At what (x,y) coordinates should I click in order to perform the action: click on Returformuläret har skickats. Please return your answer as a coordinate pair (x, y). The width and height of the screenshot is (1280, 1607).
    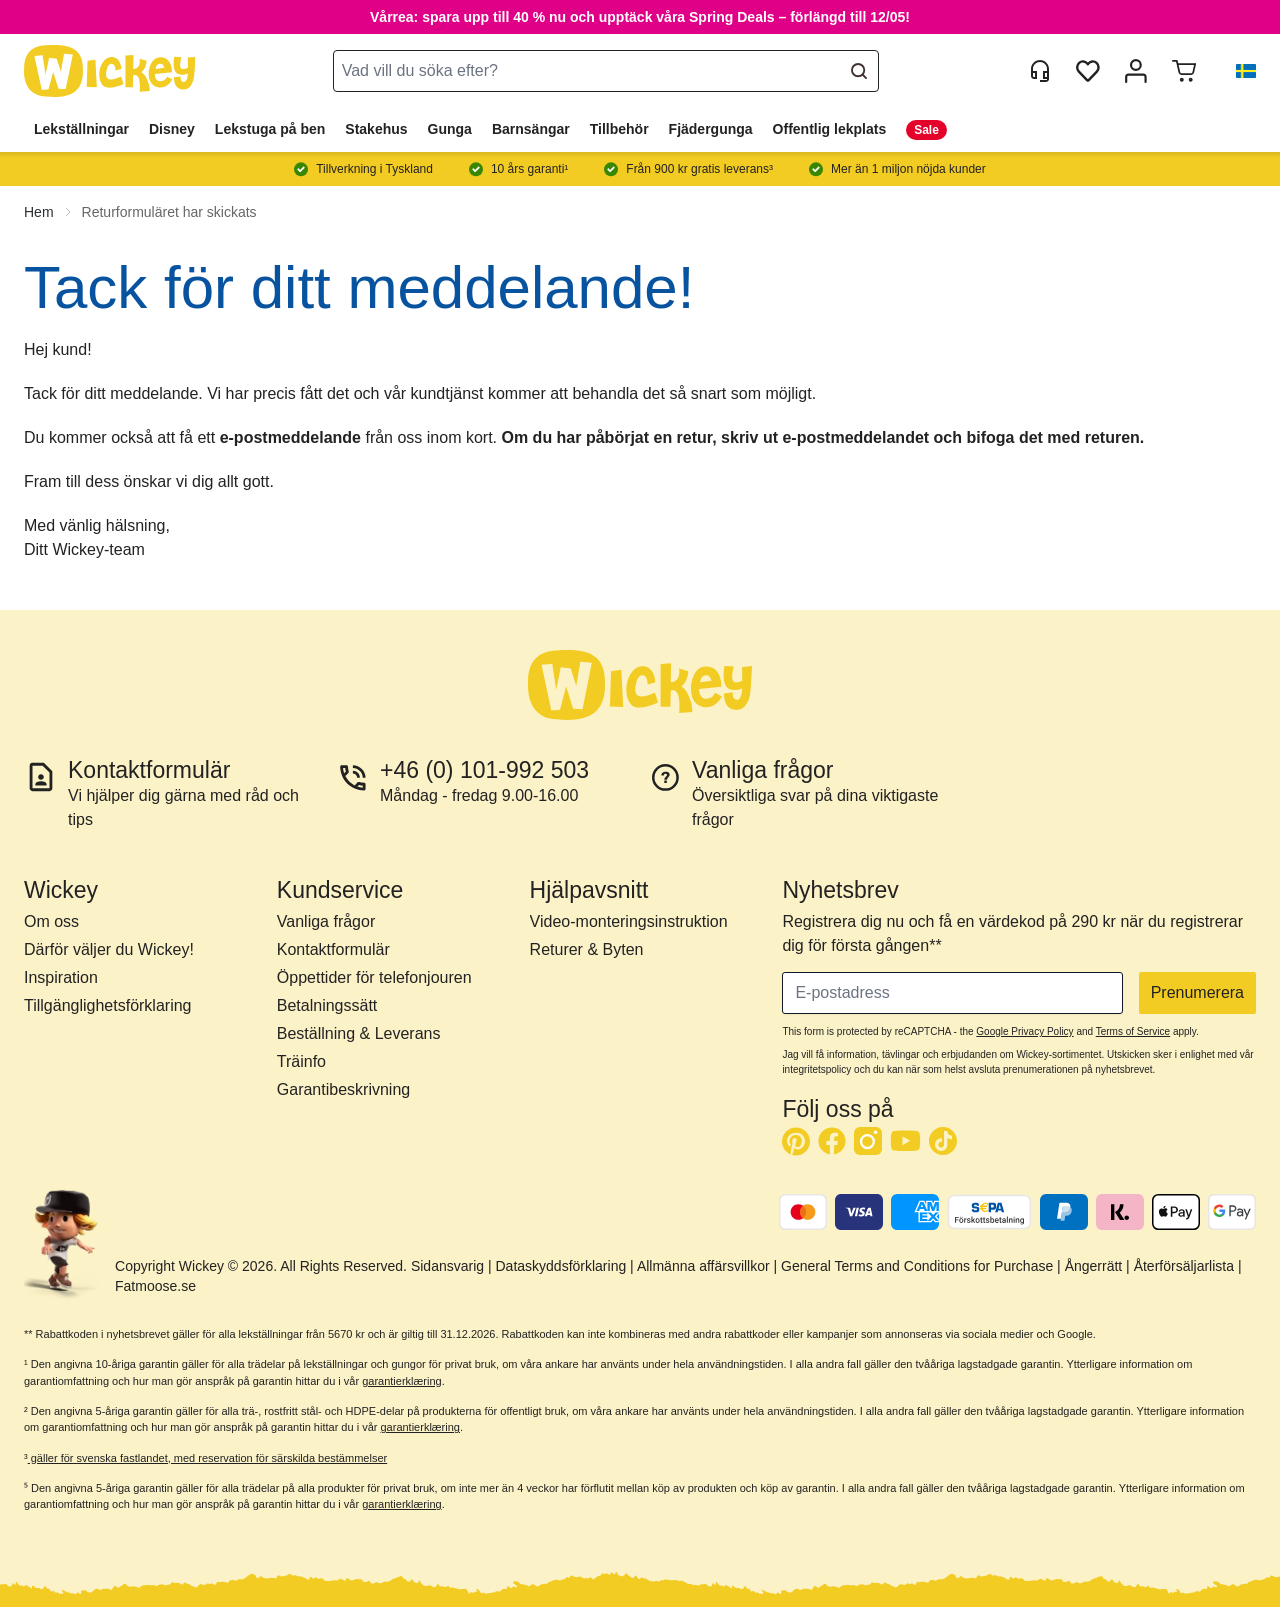
    Looking at the image, I should click on (169, 212).